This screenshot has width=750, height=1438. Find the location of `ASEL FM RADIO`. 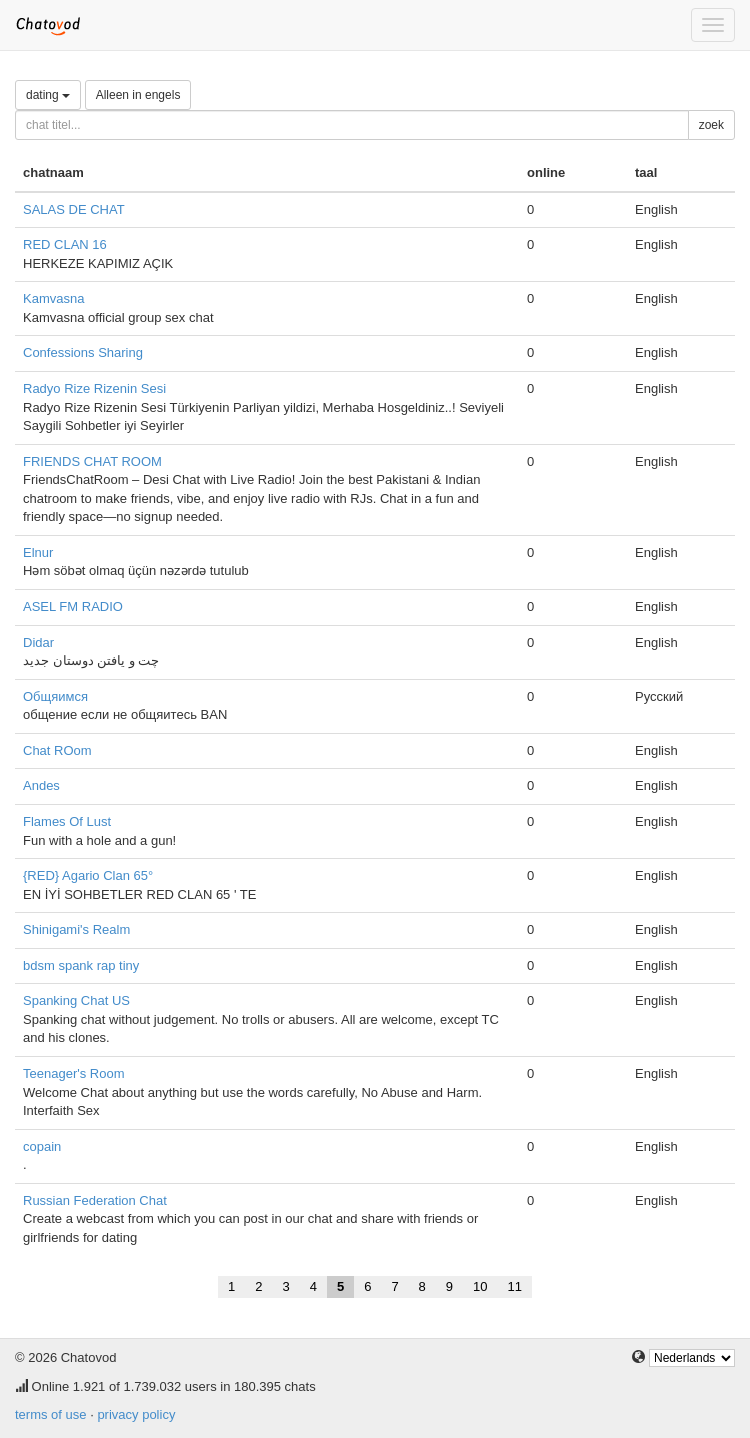

ASEL FM RADIO is located at coordinates (73, 606).